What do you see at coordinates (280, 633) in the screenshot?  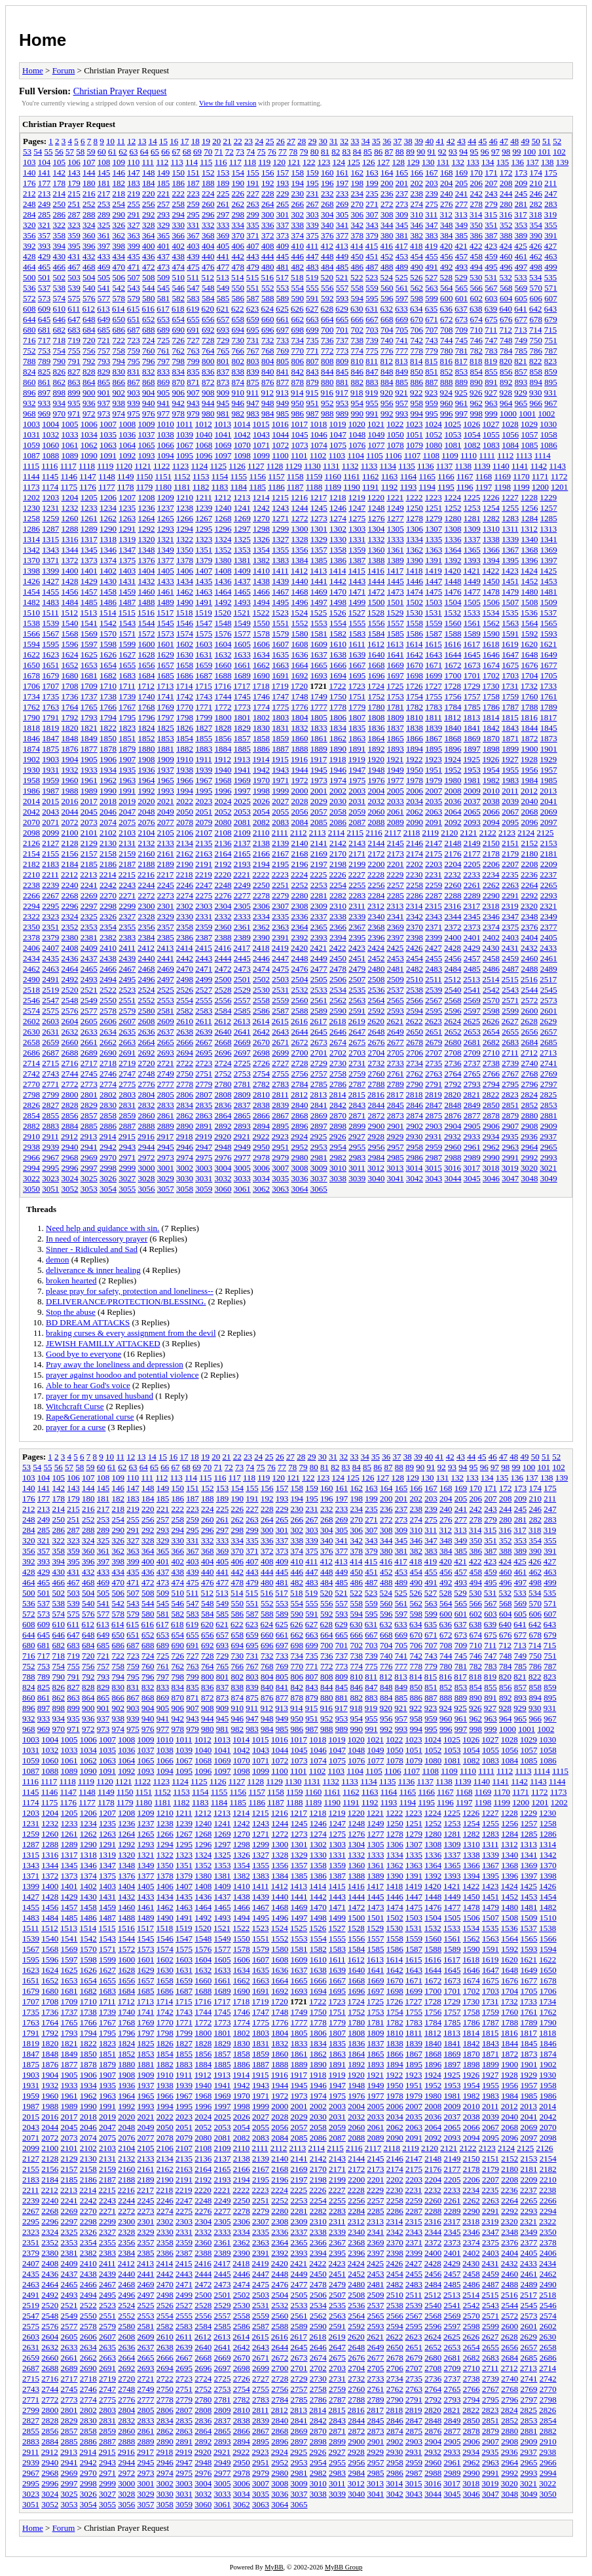 I see `1579` at bounding box center [280, 633].